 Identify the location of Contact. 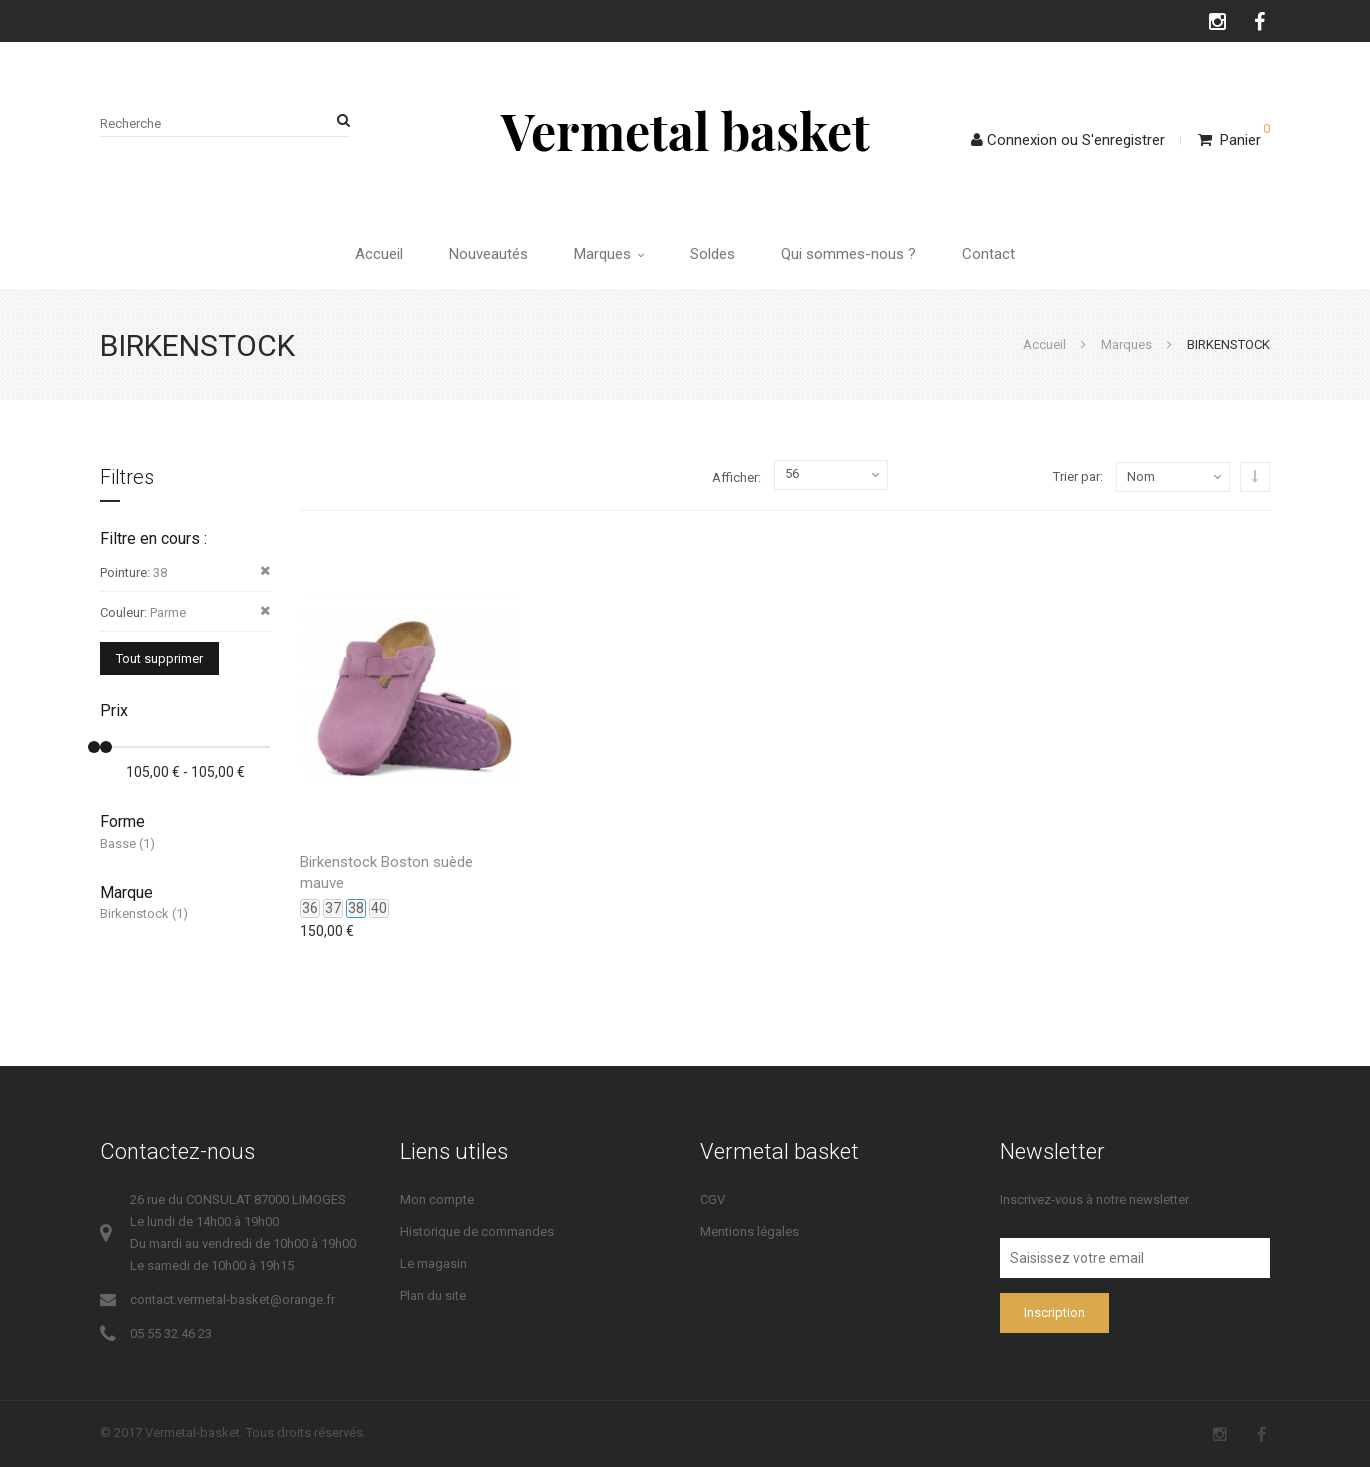
(988, 254).